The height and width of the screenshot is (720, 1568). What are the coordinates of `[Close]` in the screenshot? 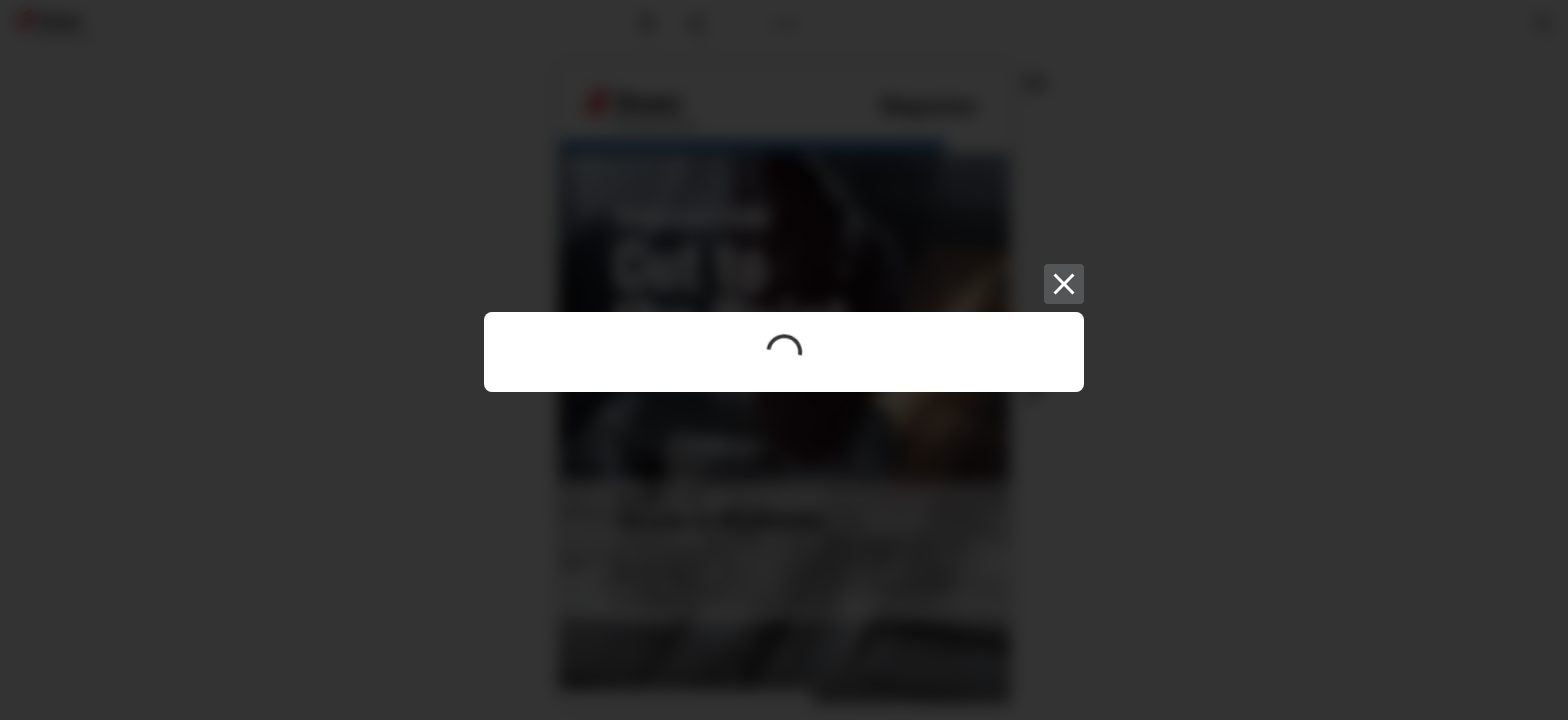 It's located at (1064, 284).